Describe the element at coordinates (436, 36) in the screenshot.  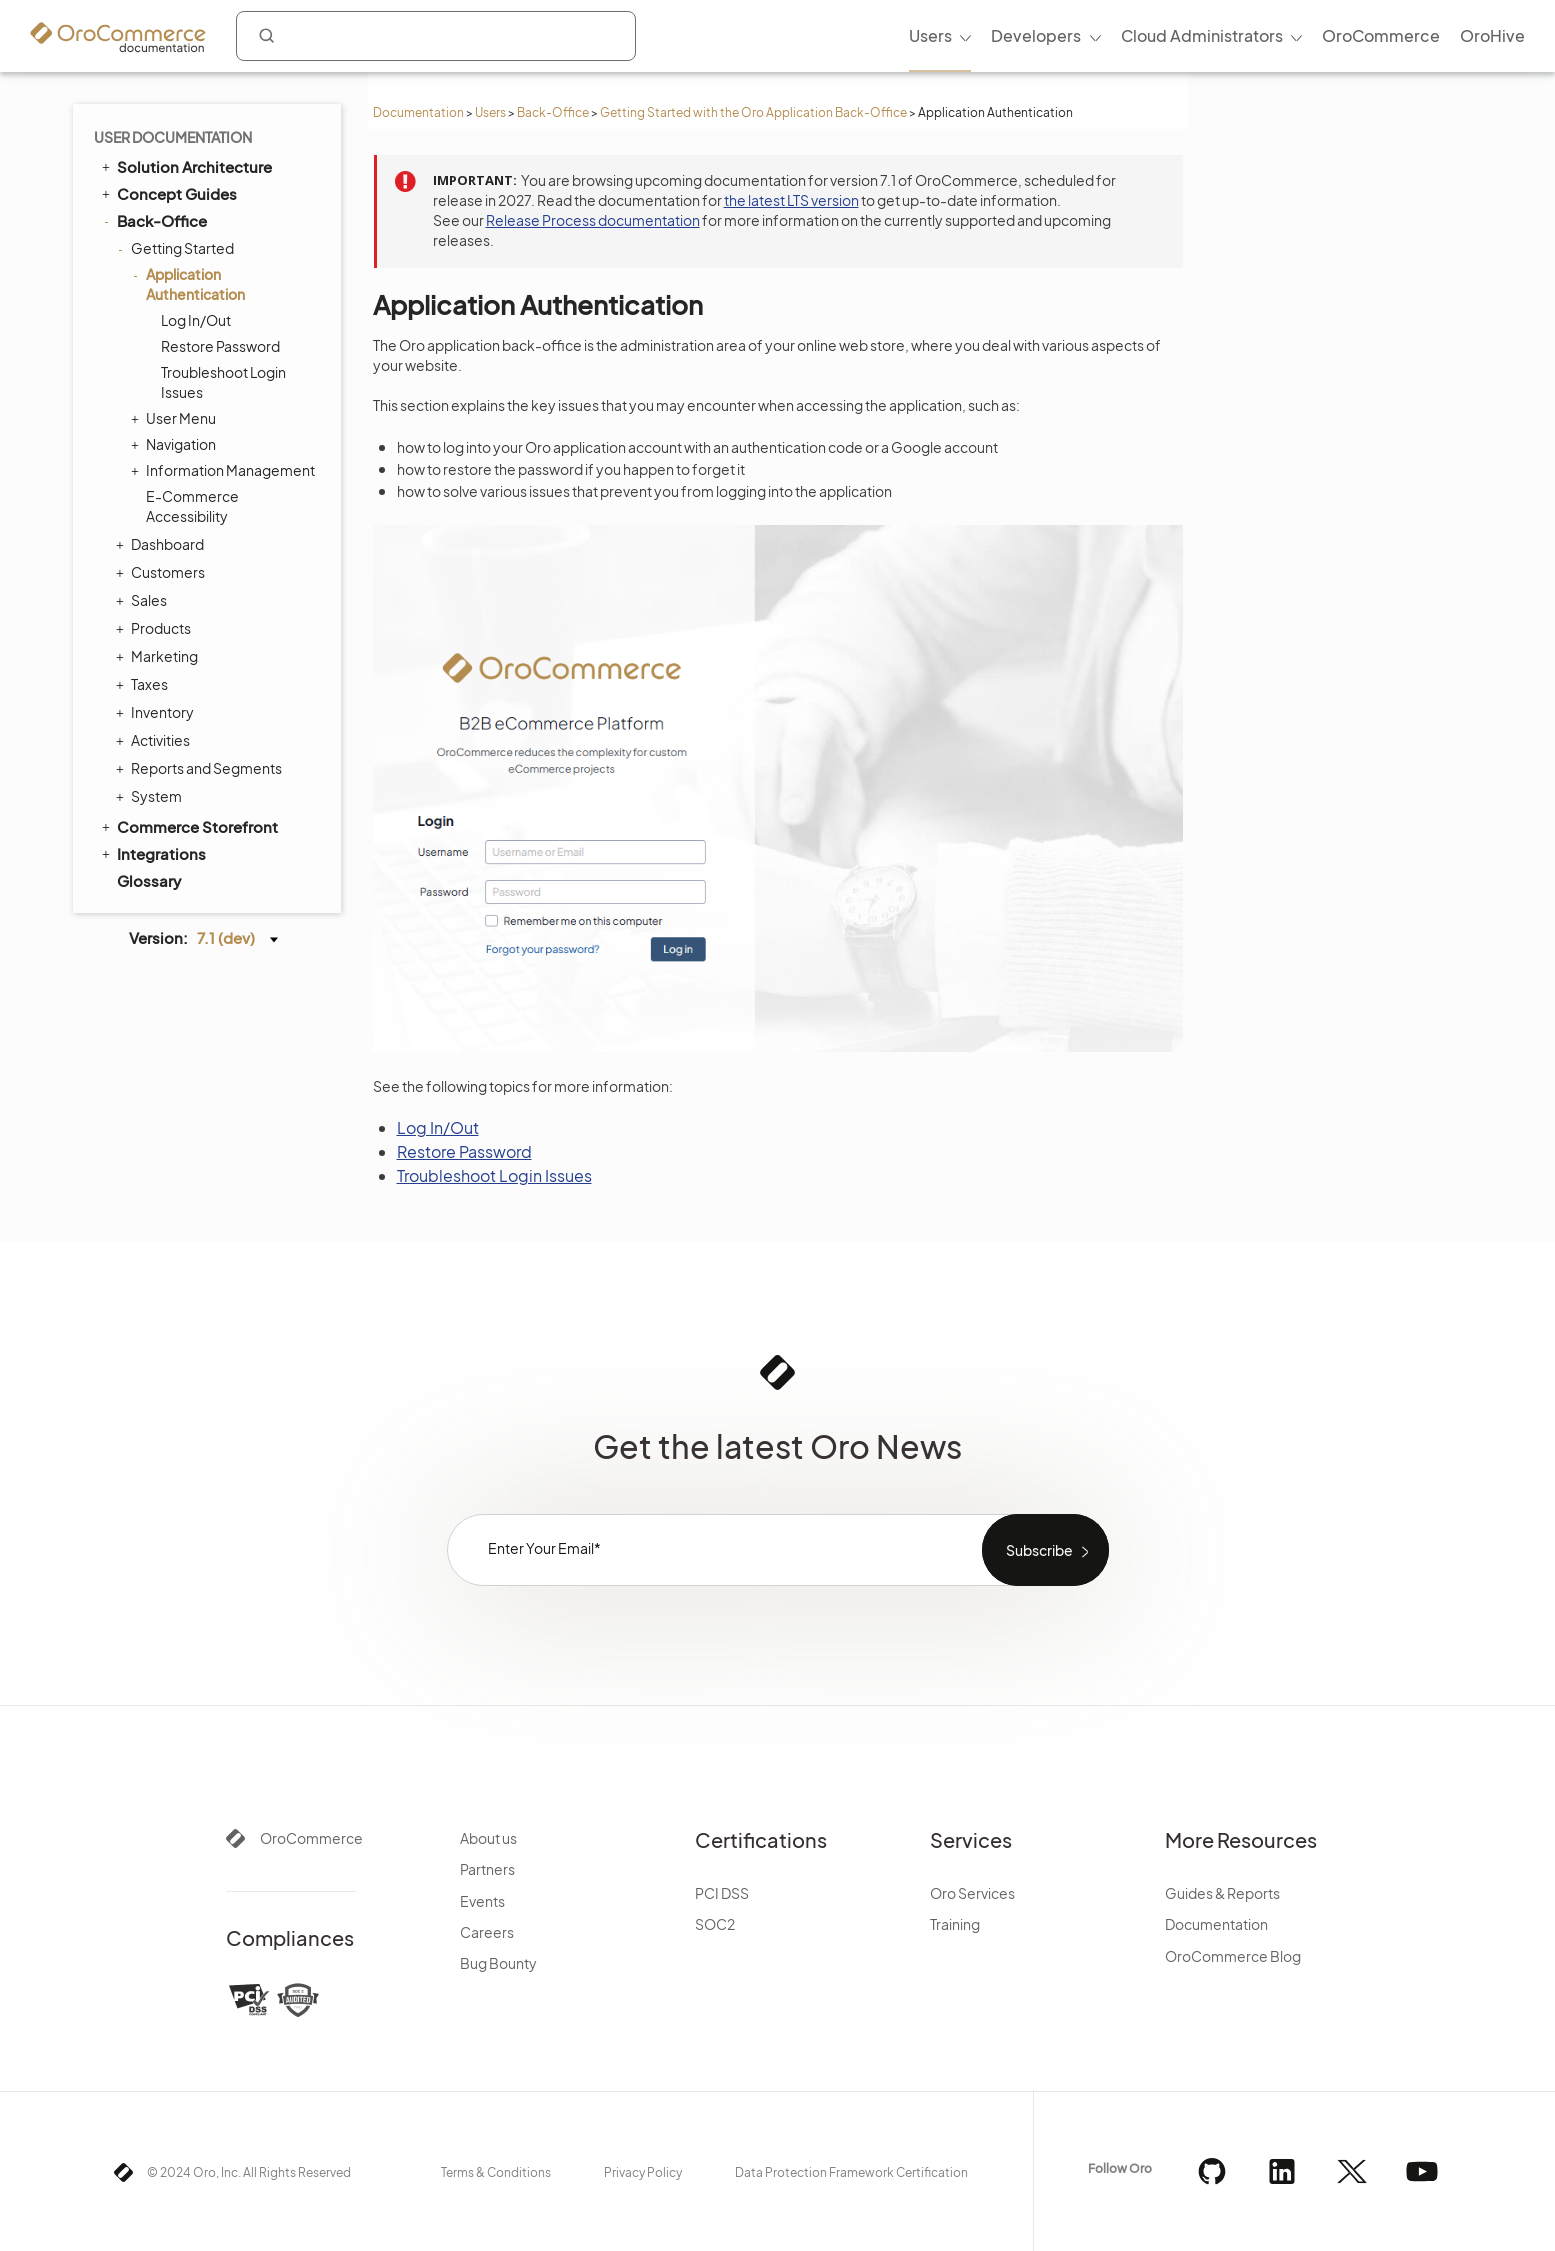
I see `[combobox]` at that location.